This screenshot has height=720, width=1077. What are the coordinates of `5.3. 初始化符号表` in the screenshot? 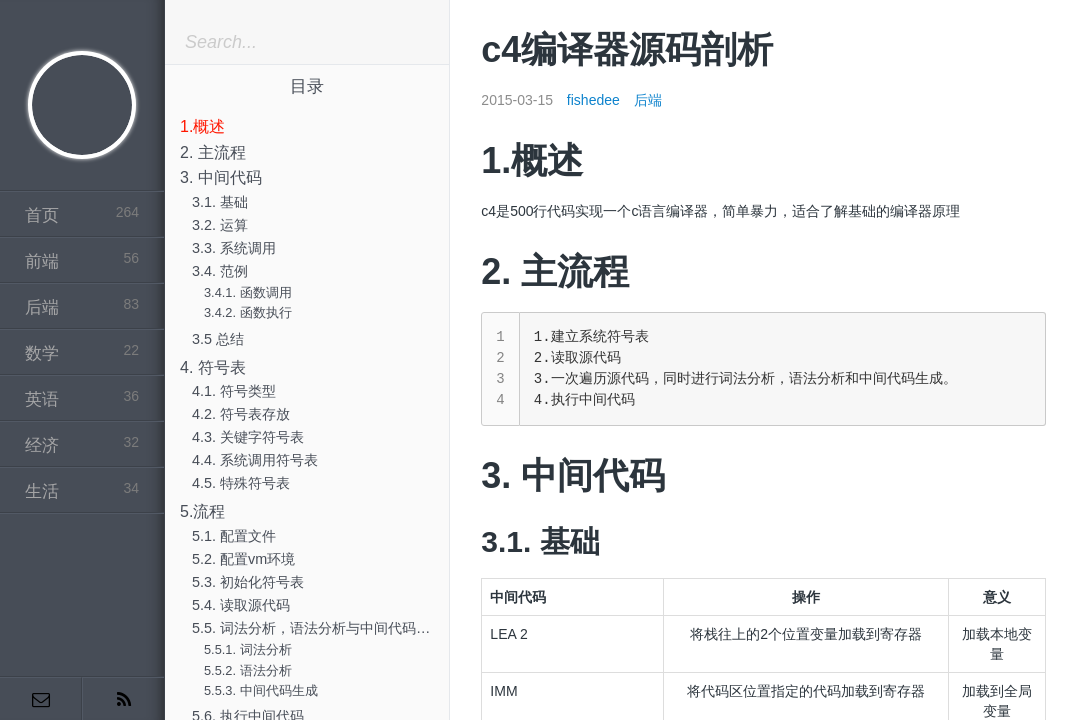 It's located at (248, 582).